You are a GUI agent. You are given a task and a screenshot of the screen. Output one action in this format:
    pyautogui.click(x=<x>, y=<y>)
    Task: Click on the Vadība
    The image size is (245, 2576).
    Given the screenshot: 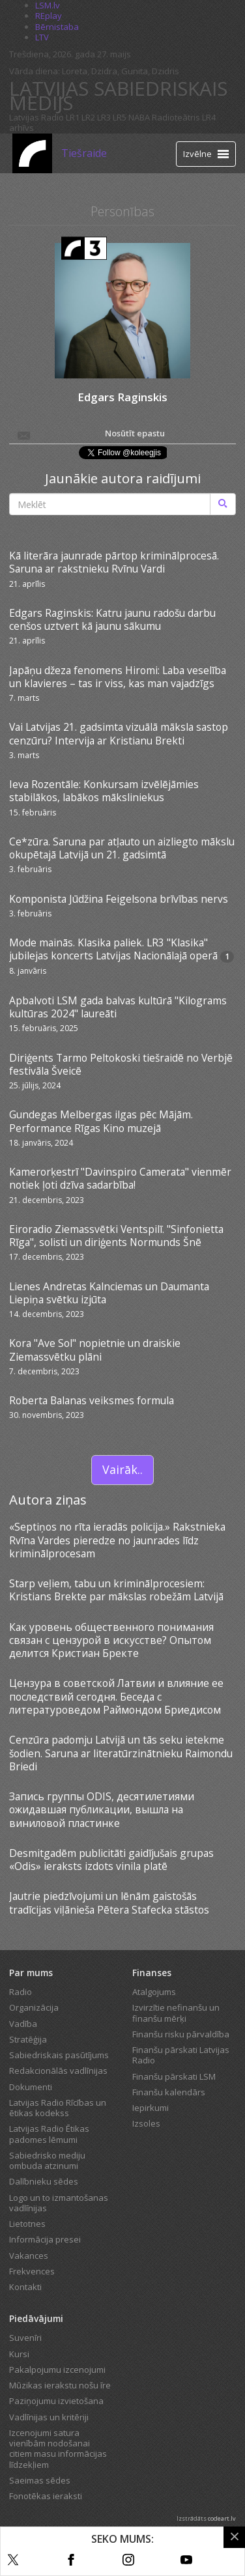 What is the action you would take?
    pyautogui.click(x=23, y=2024)
    